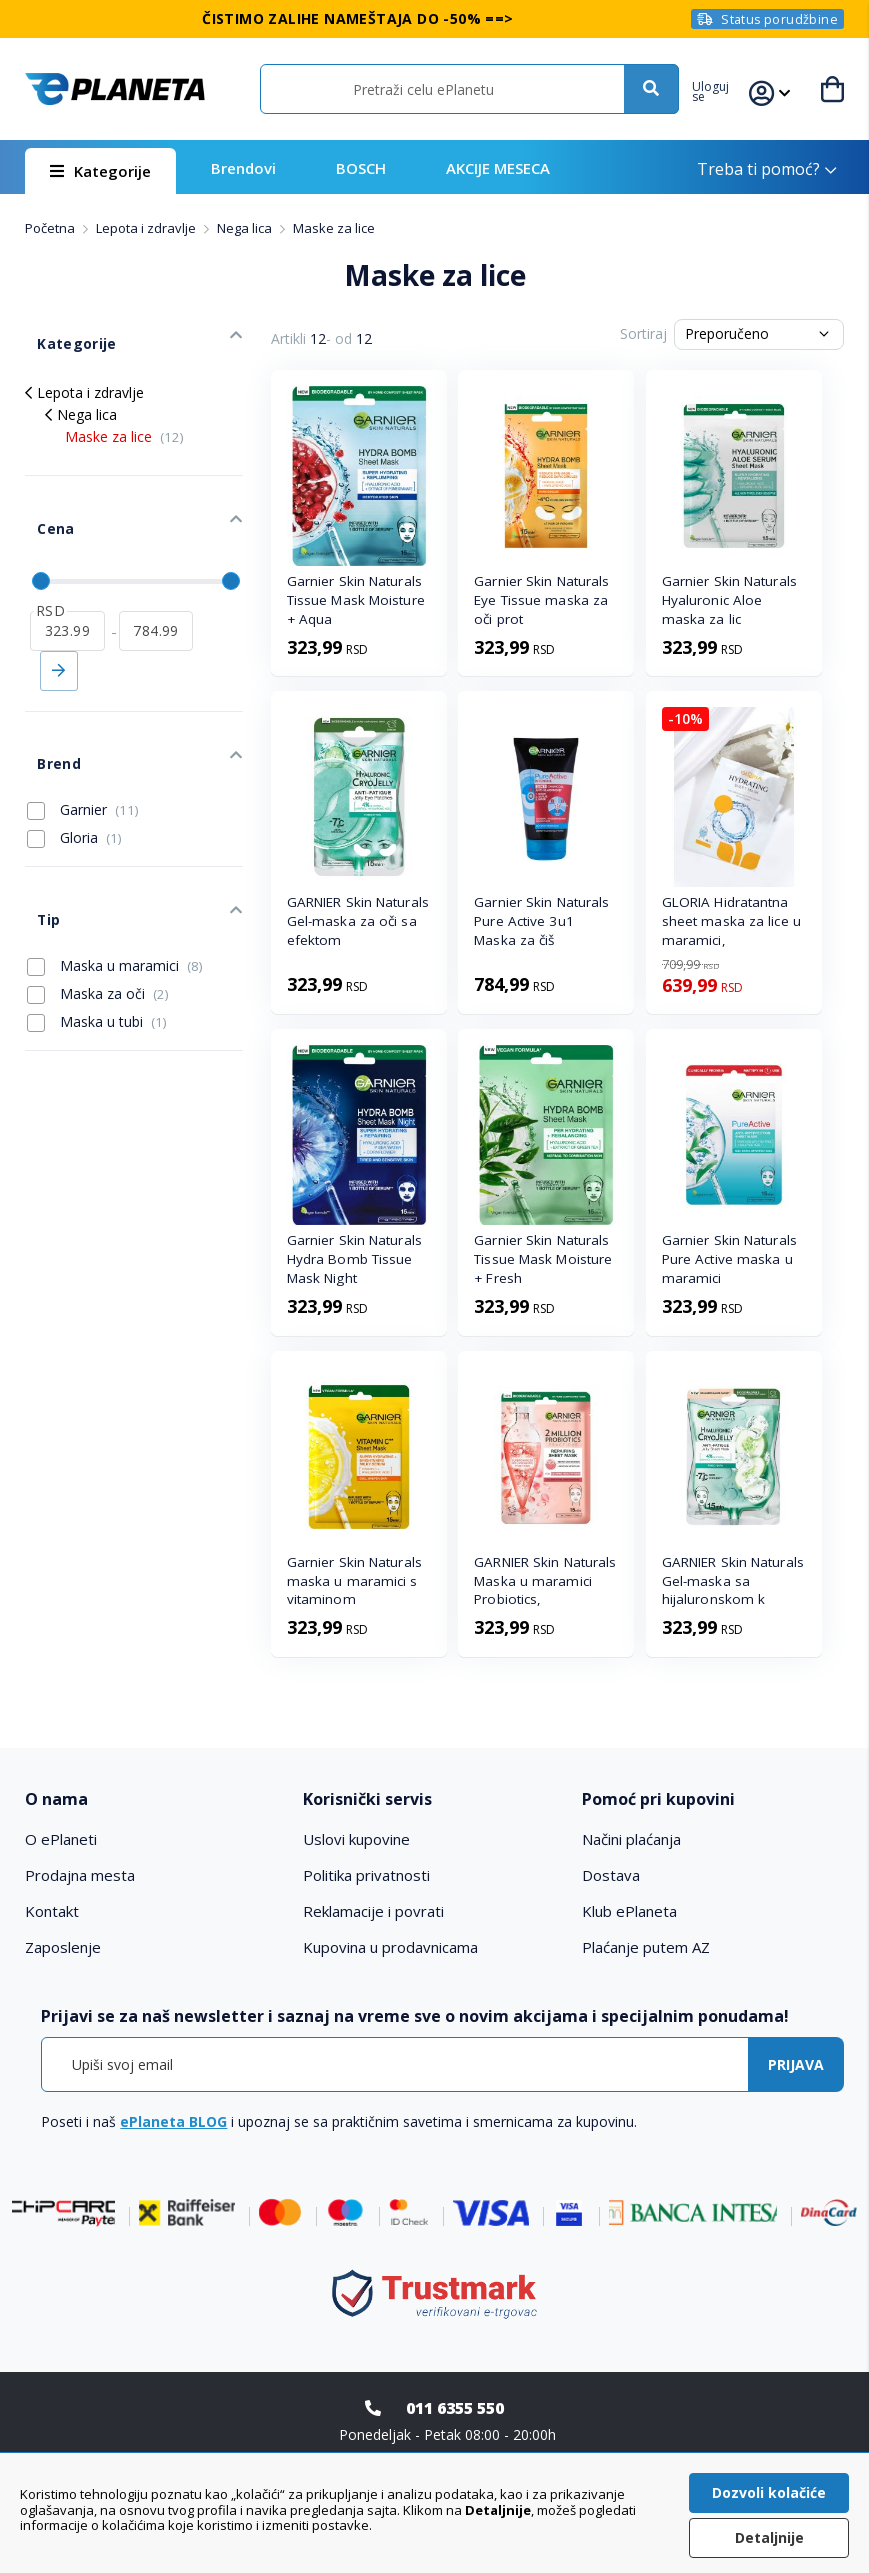  What do you see at coordinates (115, 881) in the screenshot?
I see `Maska u maramici` at bounding box center [115, 881].